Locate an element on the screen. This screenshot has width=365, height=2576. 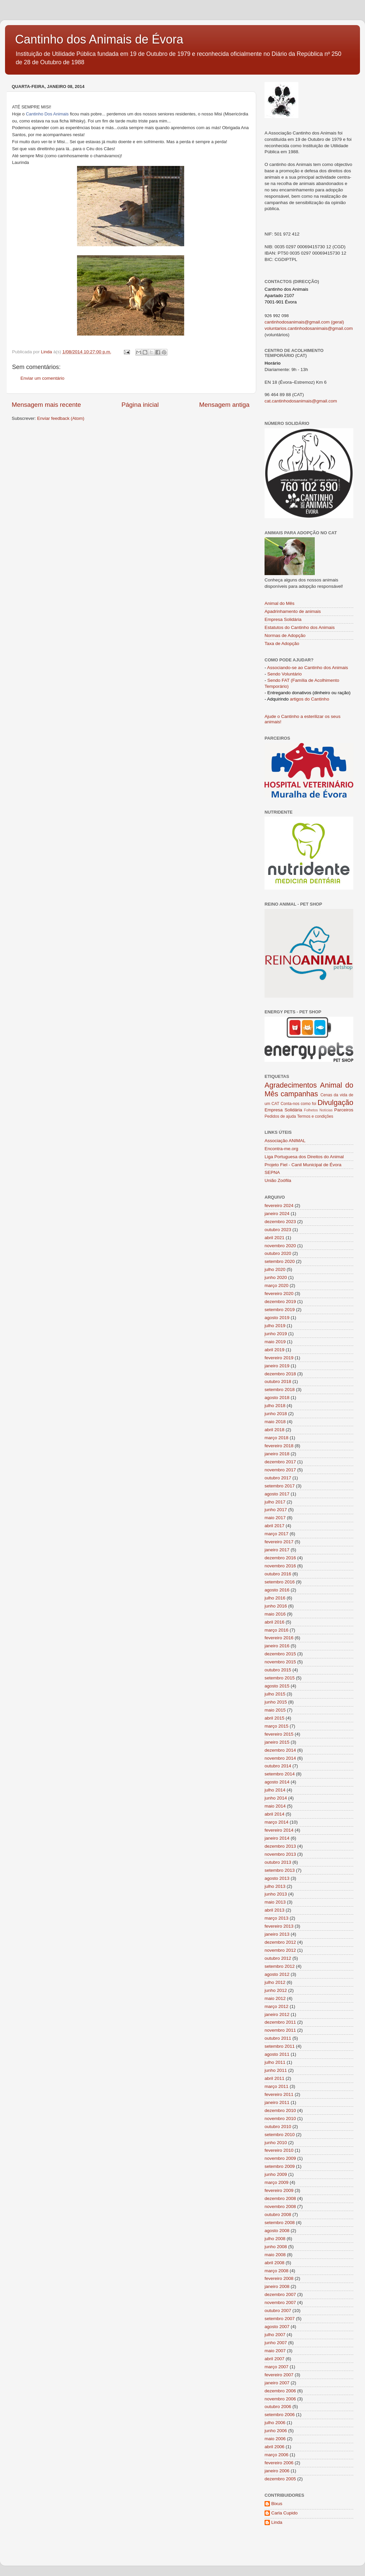
Estatutos do Cantinho dos Animais is located at coordinates (300, 627).